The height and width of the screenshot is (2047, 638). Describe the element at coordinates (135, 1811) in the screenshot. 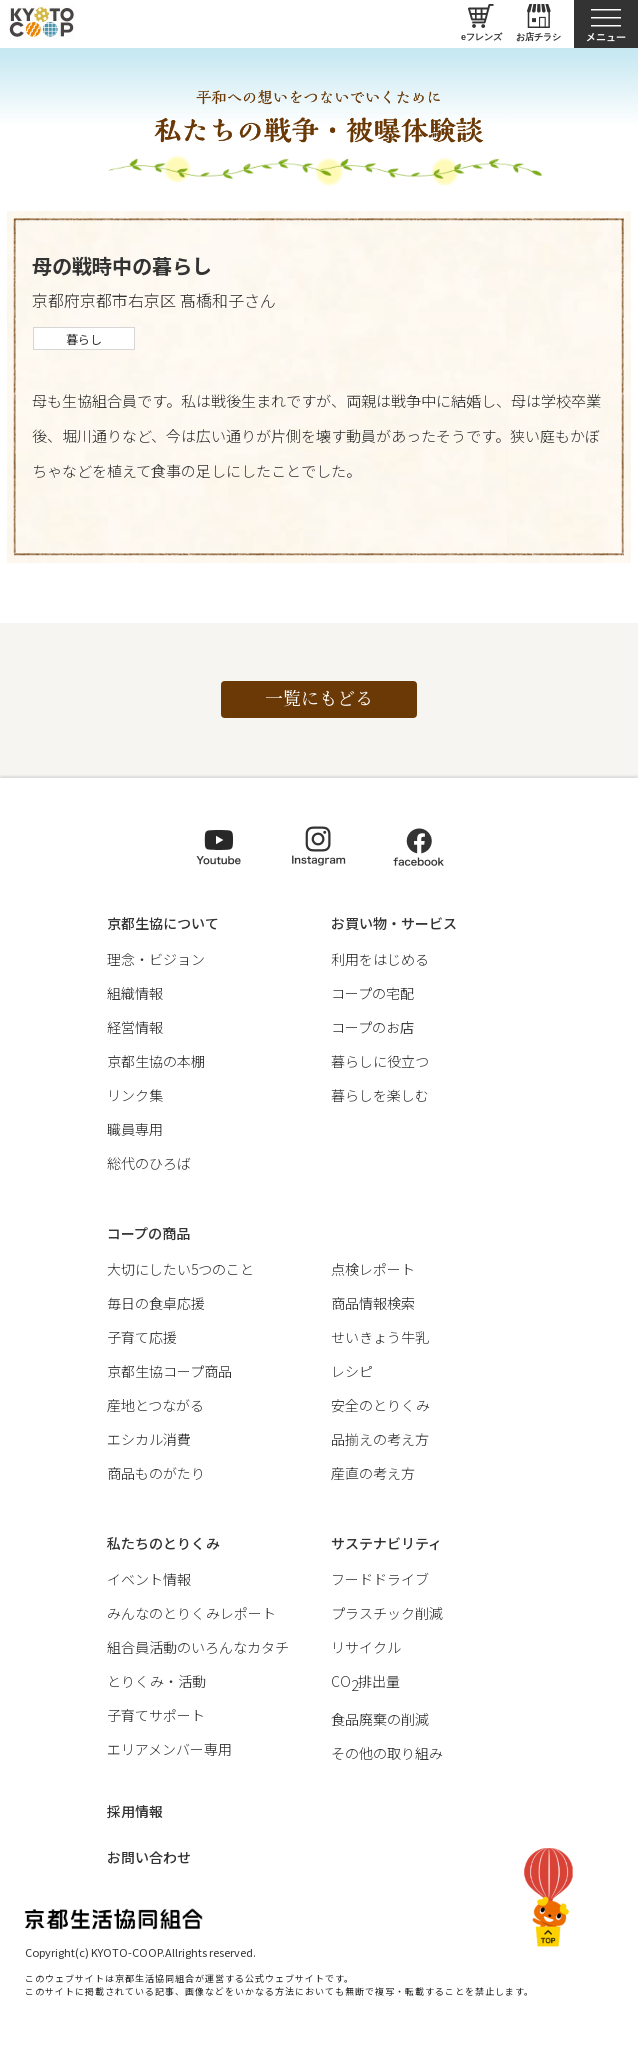

I see `採用情報` at that location.